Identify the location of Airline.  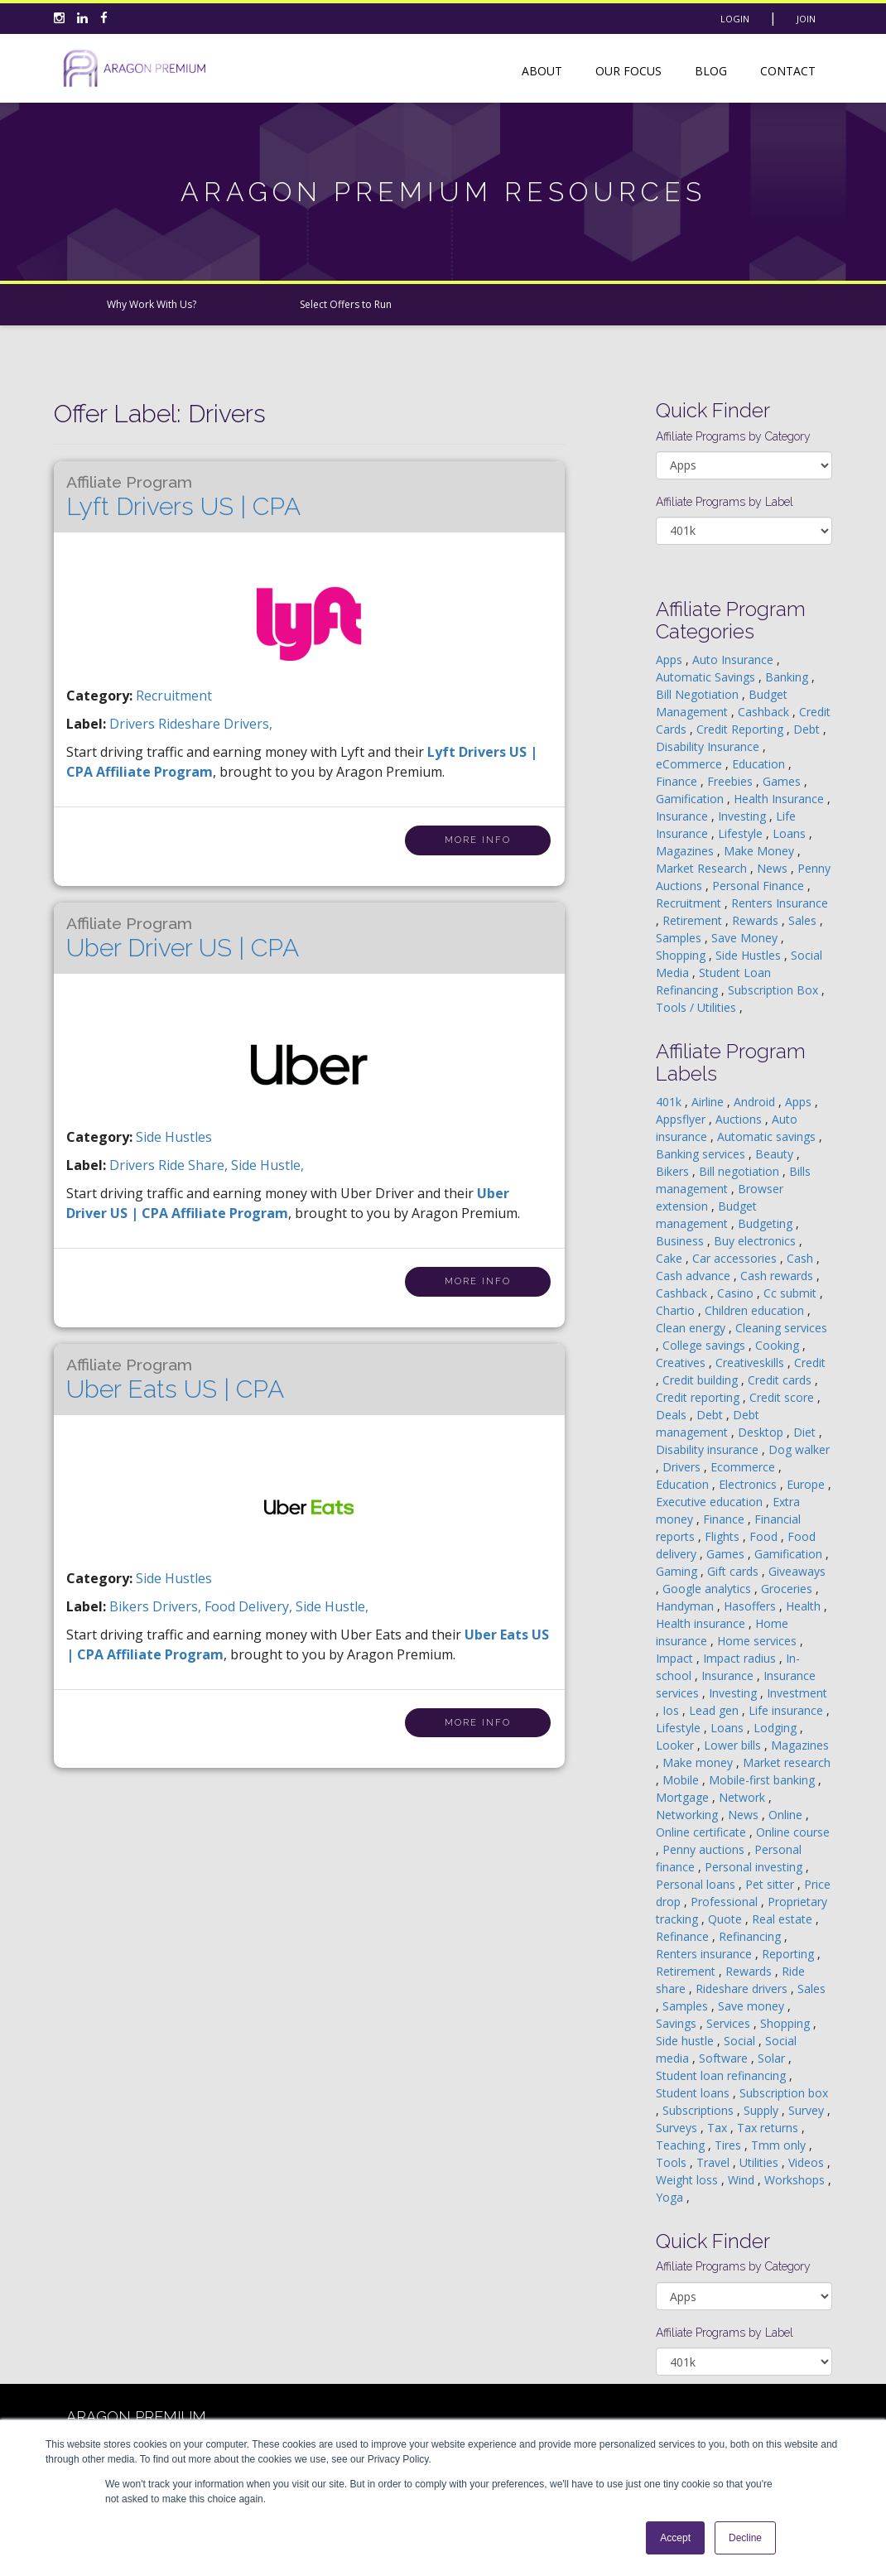
(709, 1102).